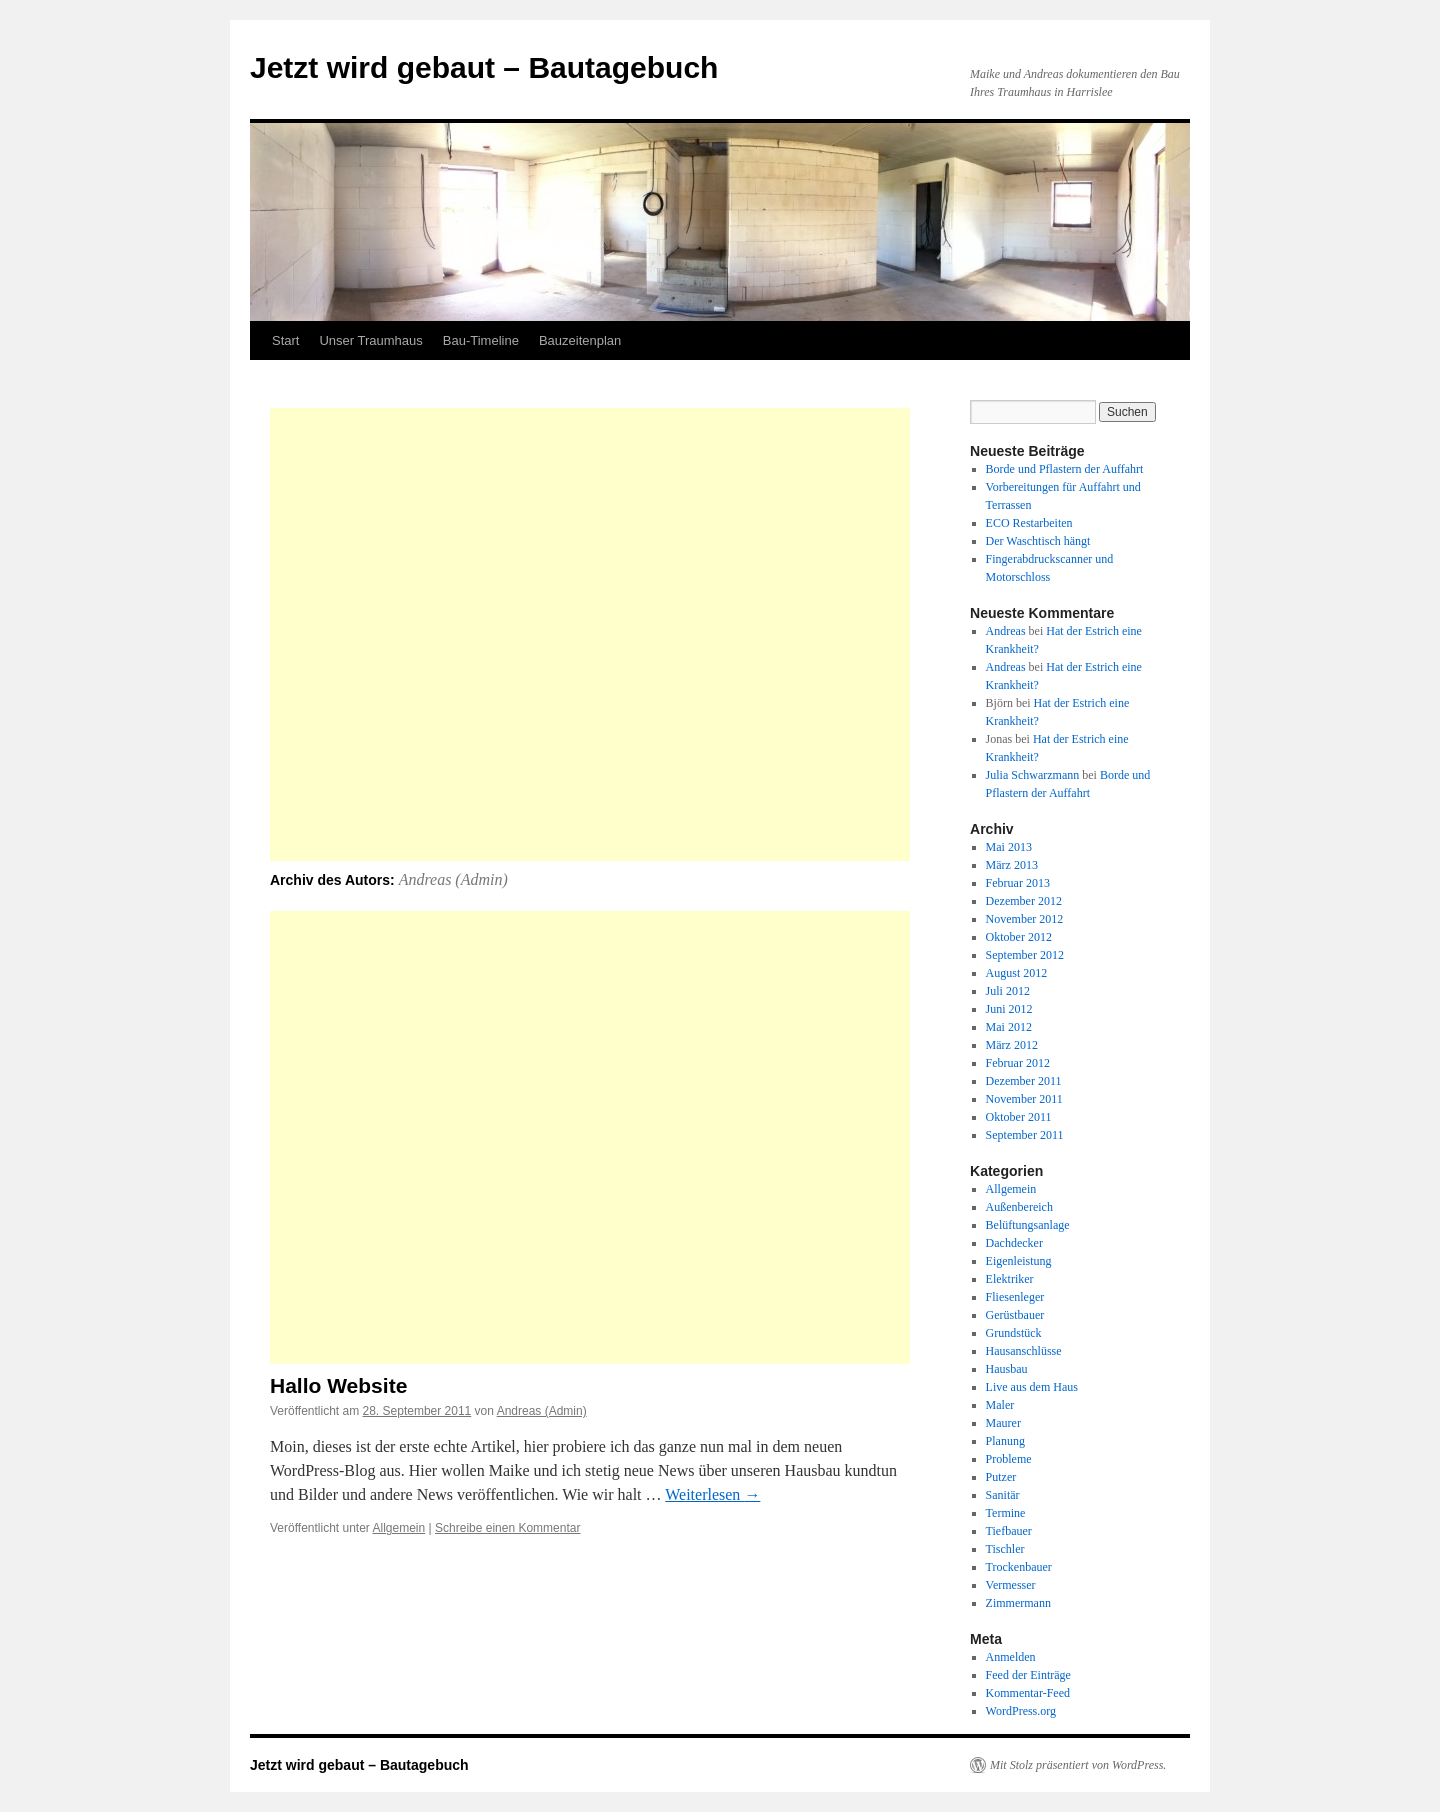 This screenshot has width=1440, height=1812. I want to click on März 2012, so click(1012, 1045).